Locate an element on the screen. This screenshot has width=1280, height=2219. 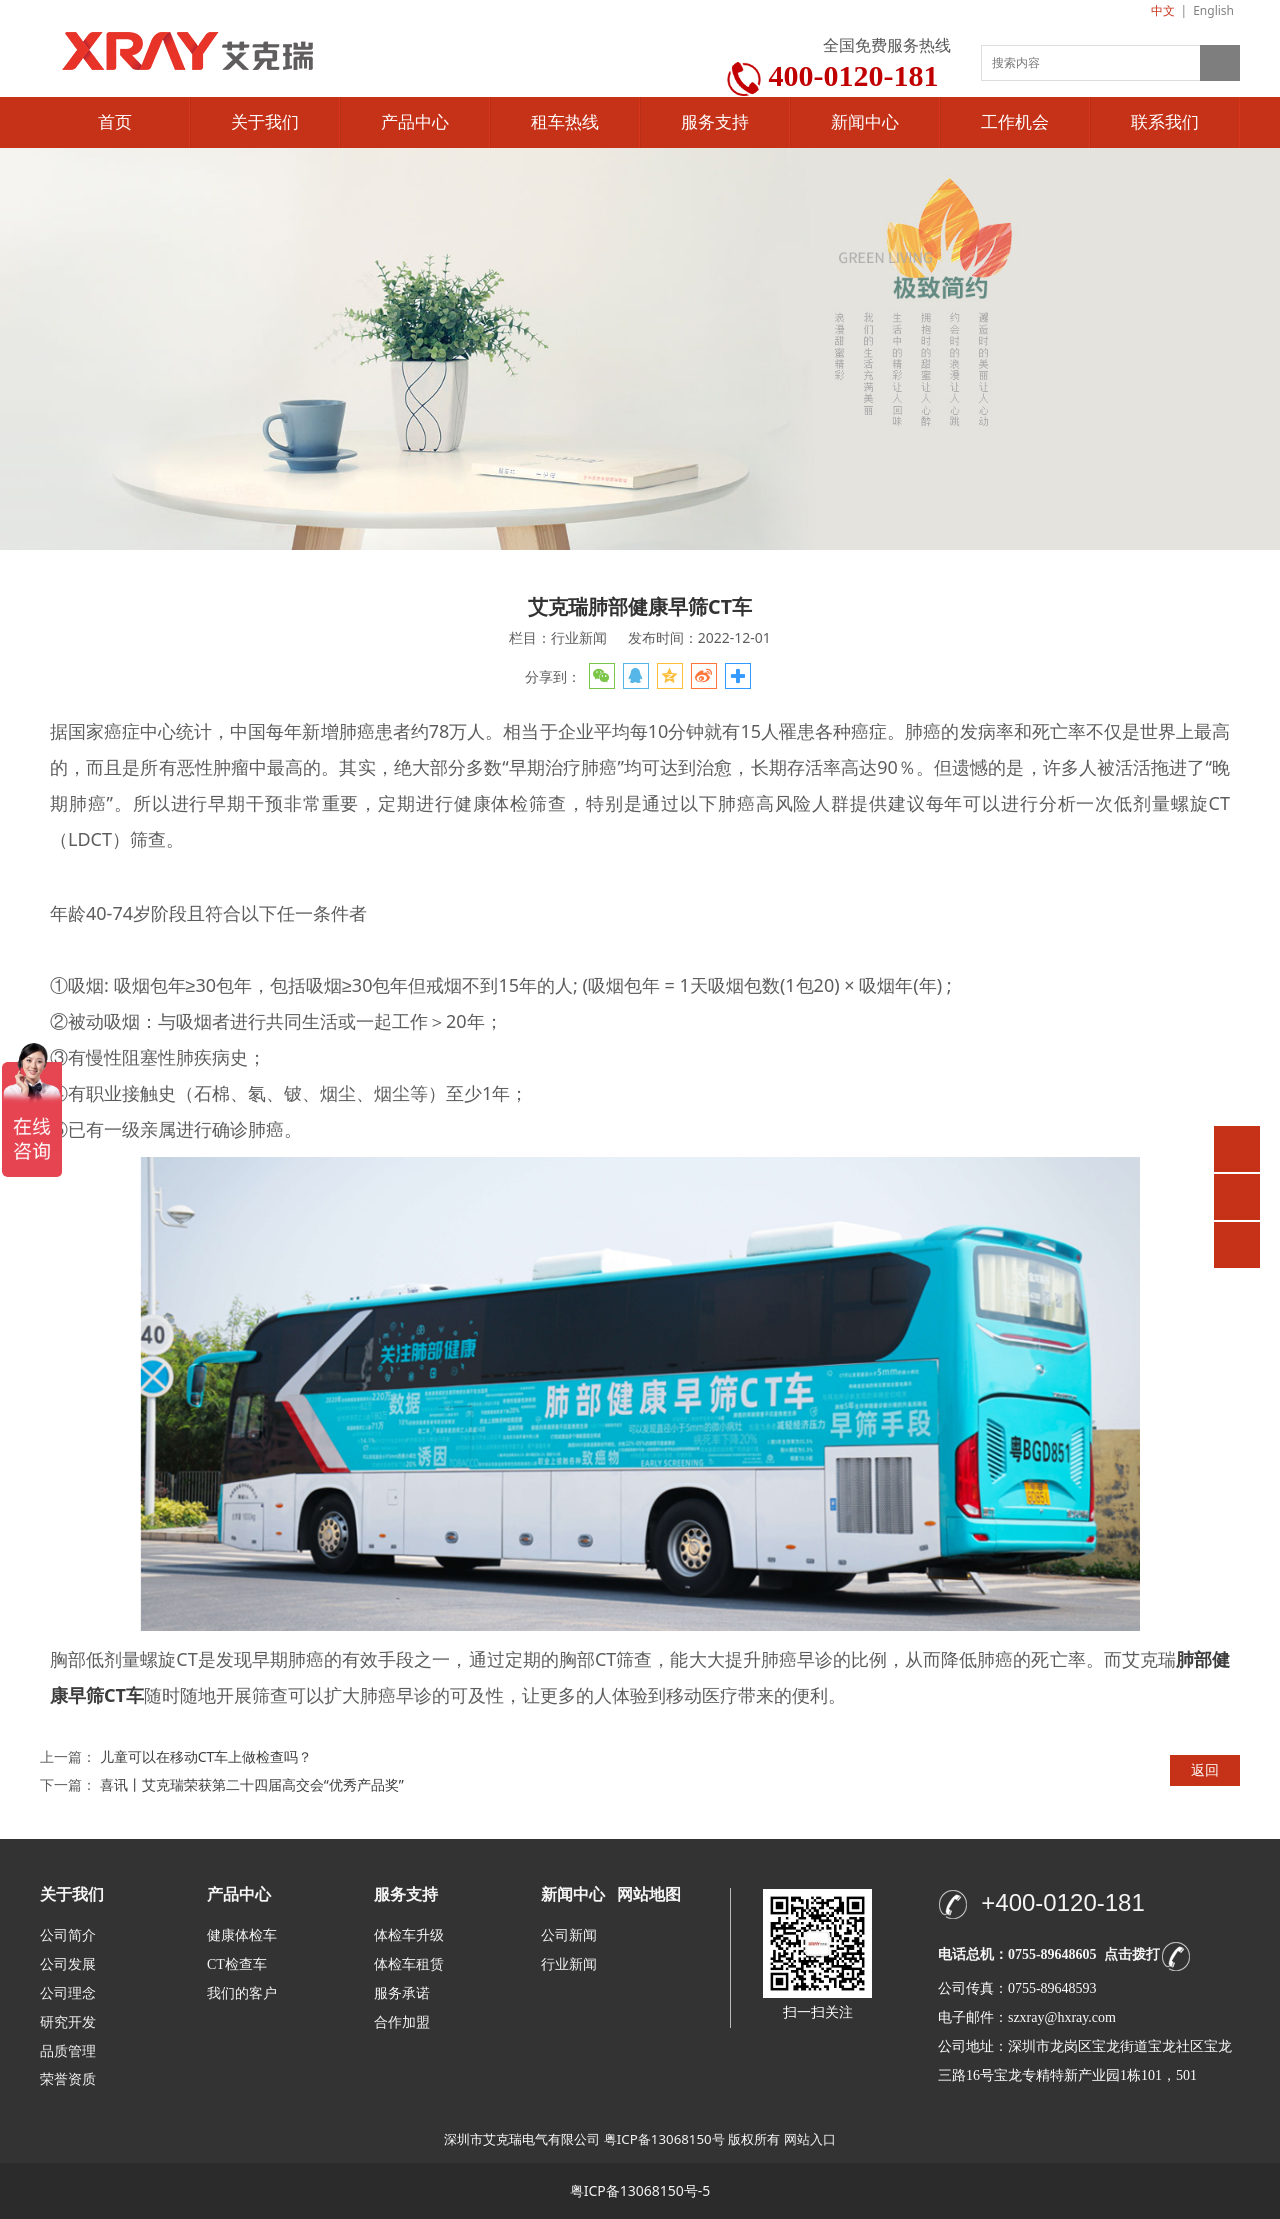
粤ICP备13068150号 is located at coordinates (664, 2139).